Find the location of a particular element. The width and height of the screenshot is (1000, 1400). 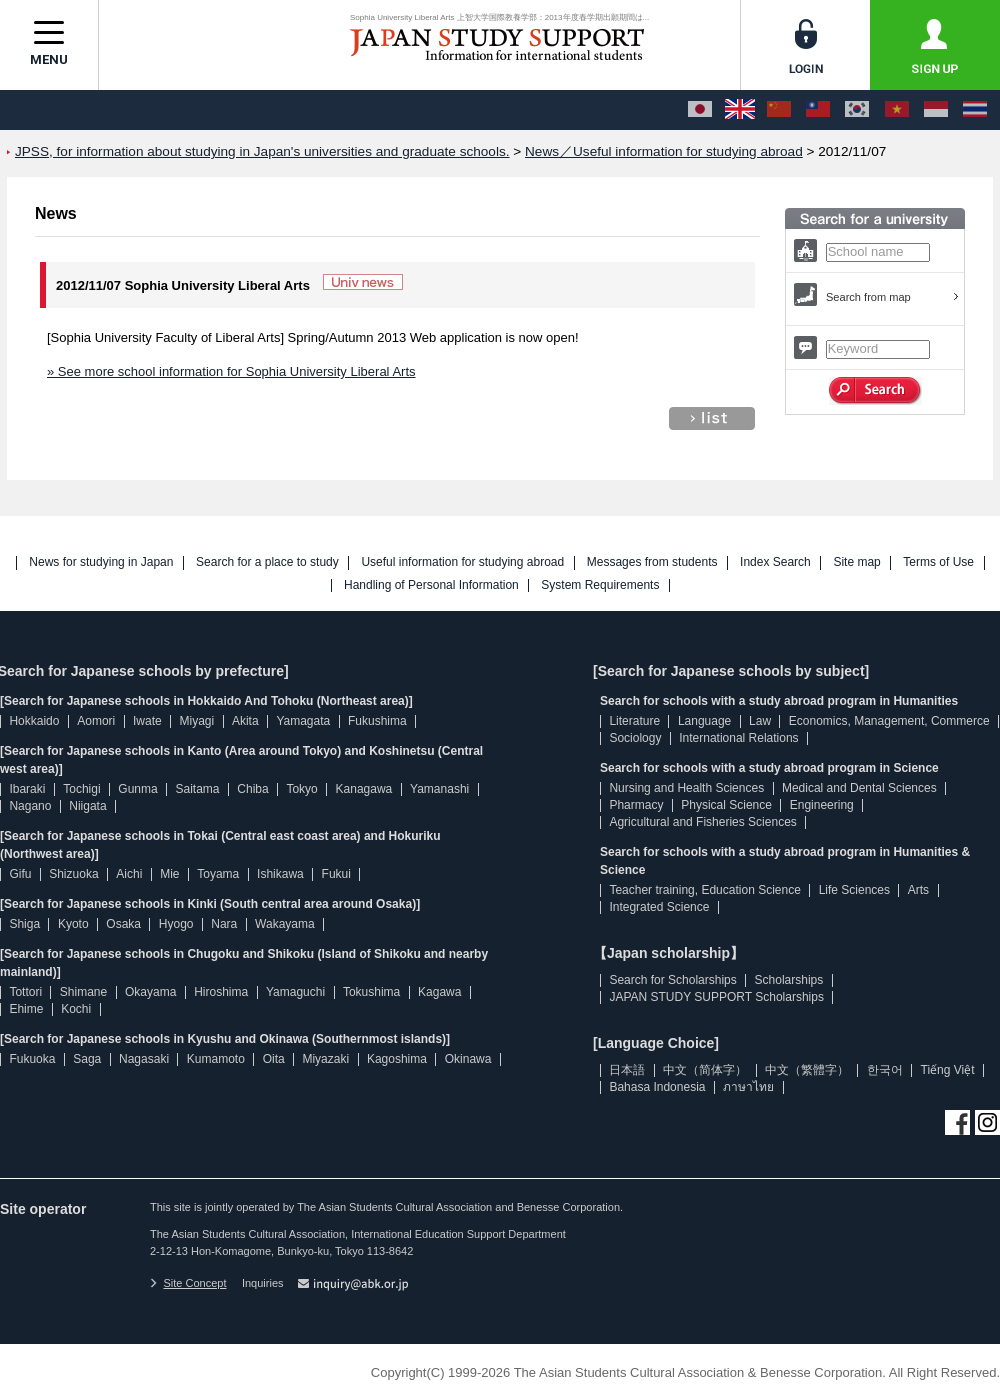

Akita is located at coordinates (245, 721).